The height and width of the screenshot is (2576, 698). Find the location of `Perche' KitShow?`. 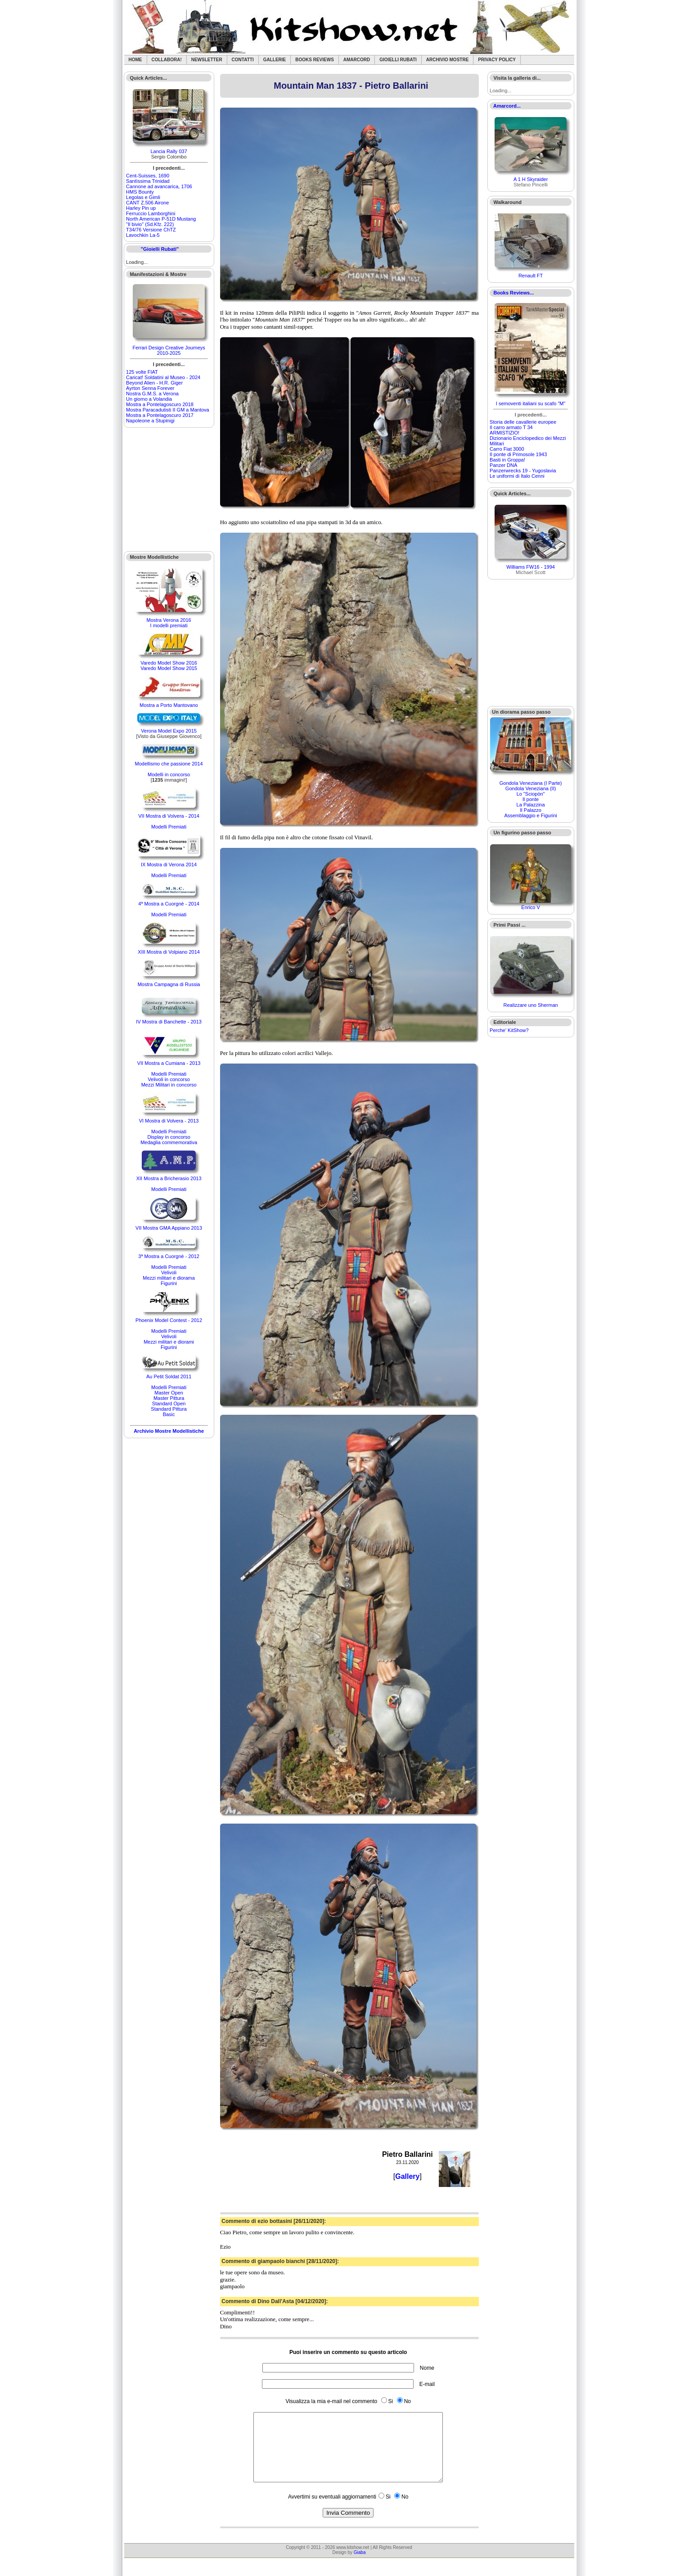

Perche' KitShow? is located at coordinates (509, 1030).